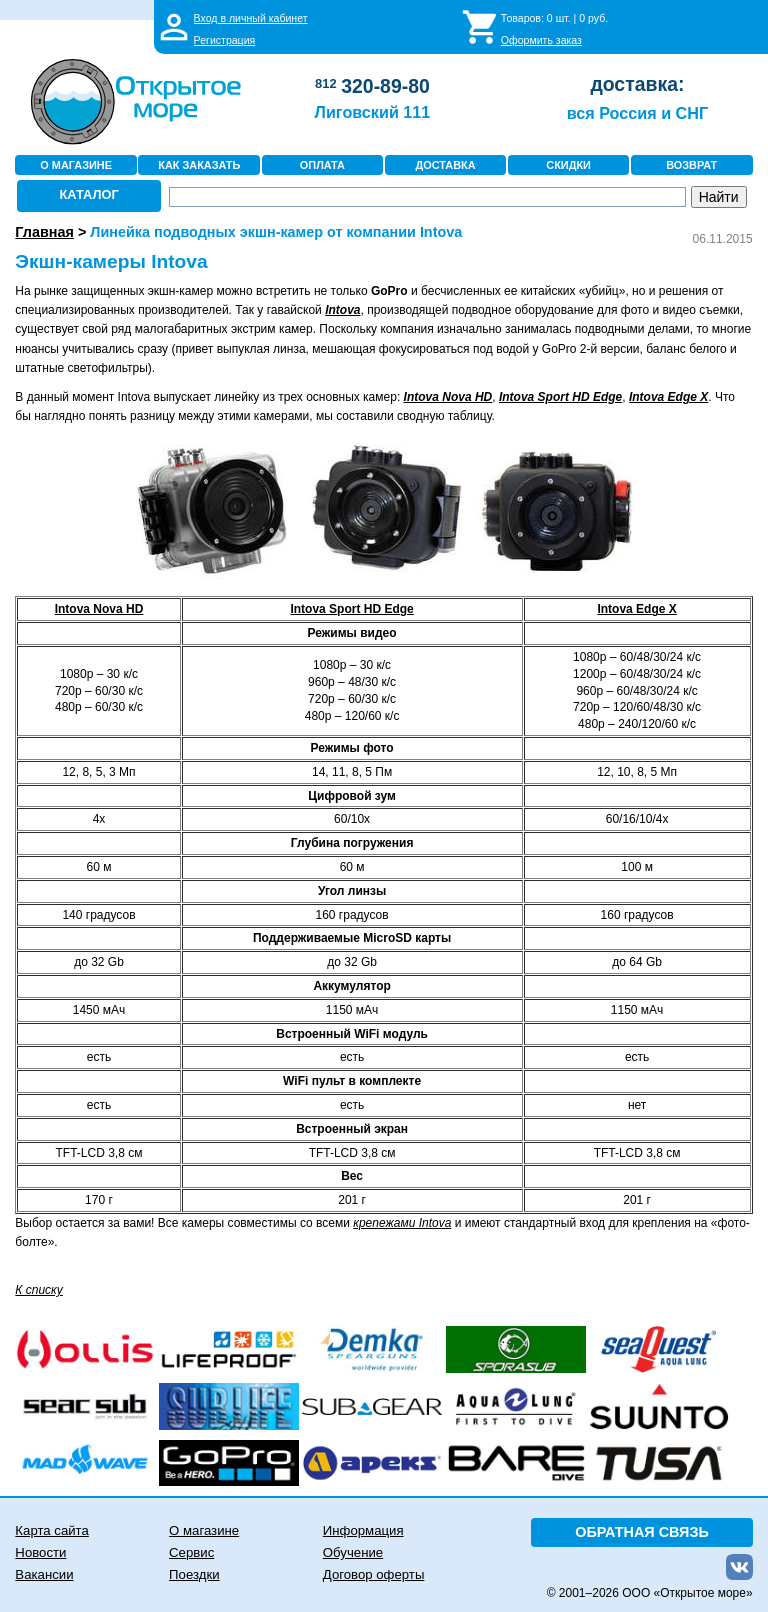  Describe the element at coordinates (373, 112) in the screenshot. I see `Лиговский 111` at that location.